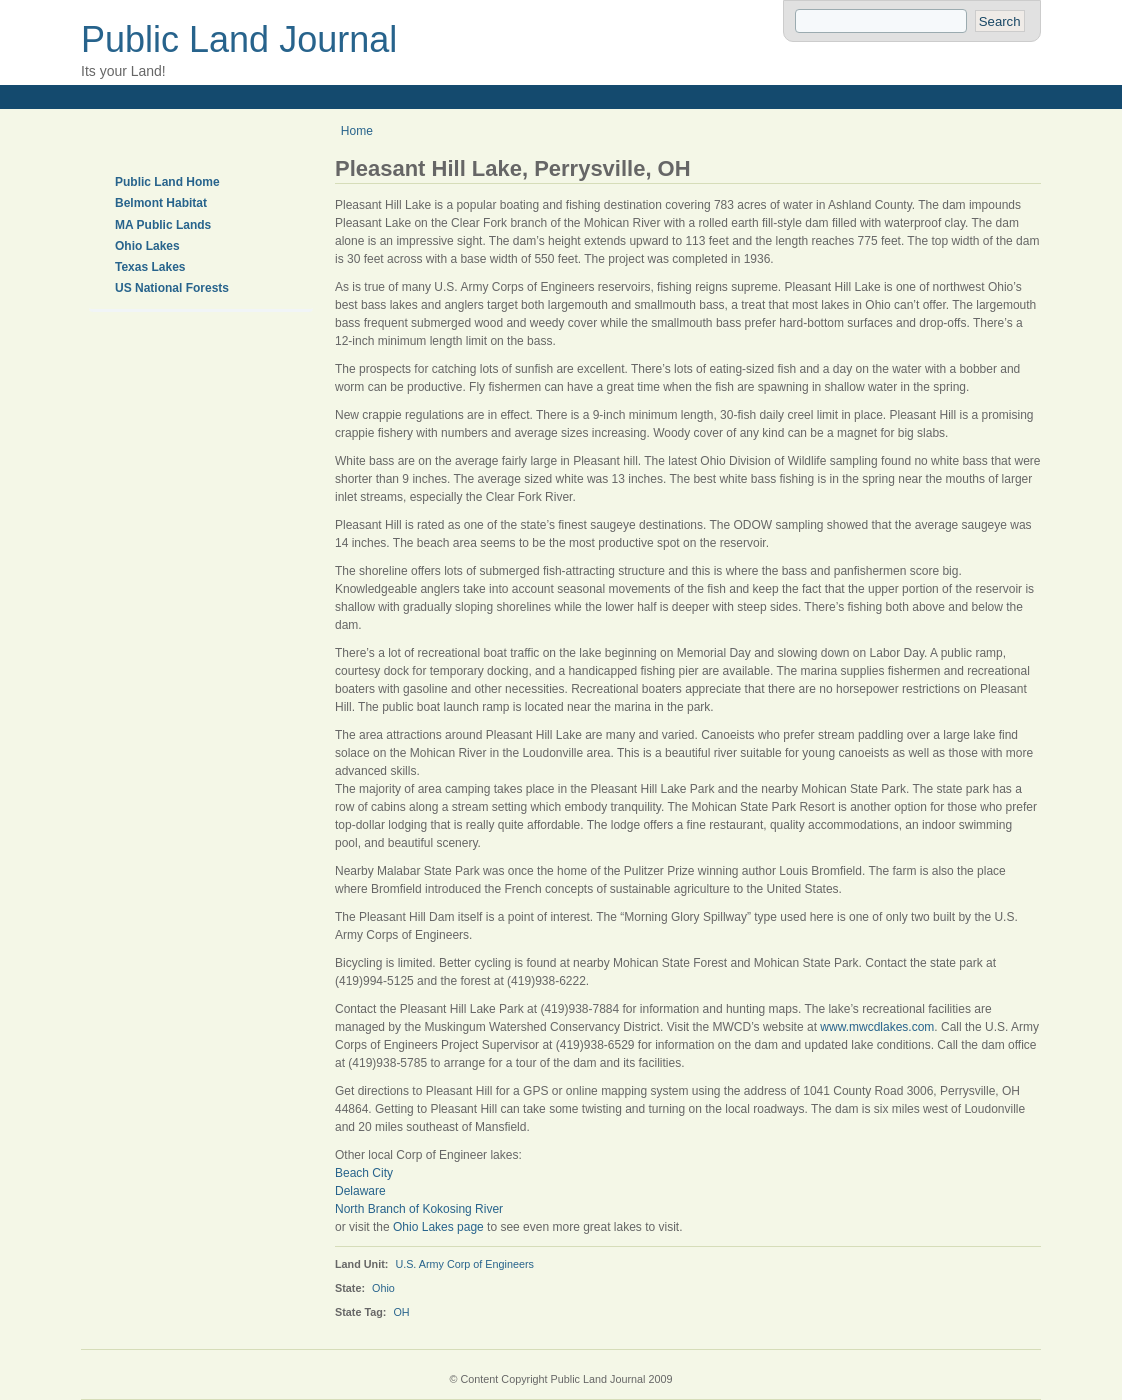 This screenshot has width=1122, height=1400. What do you see at coordinates (172, 288) in the screenshot?
I see `US National Forests` at bounding box center [172, 288].